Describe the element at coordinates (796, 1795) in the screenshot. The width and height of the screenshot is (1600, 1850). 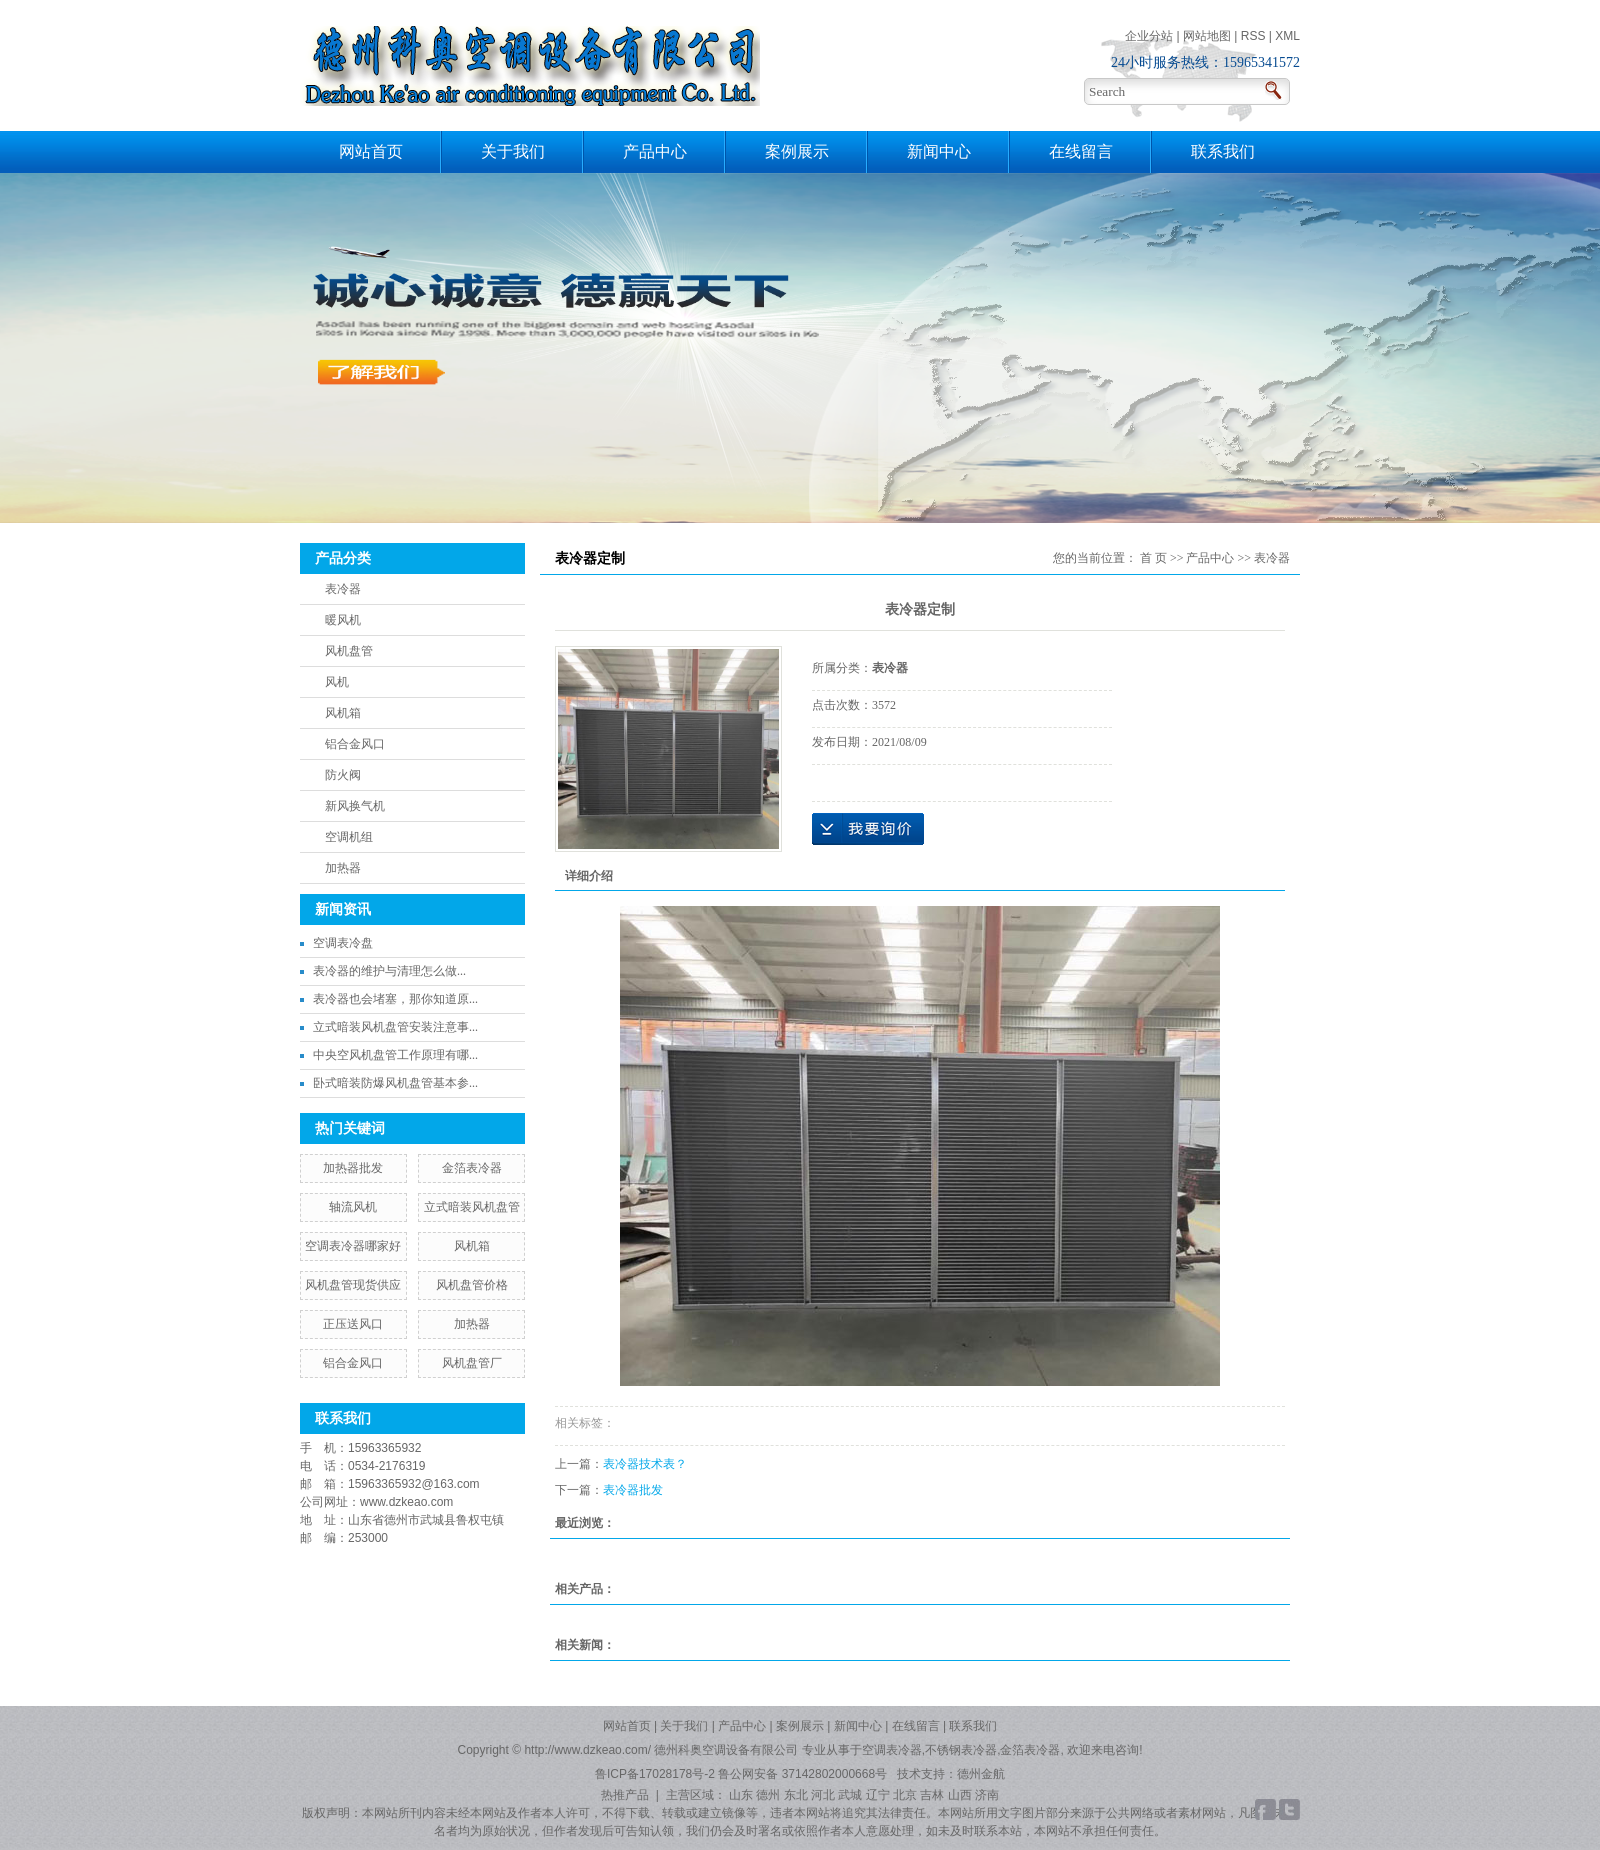
I see `东北` at that location.